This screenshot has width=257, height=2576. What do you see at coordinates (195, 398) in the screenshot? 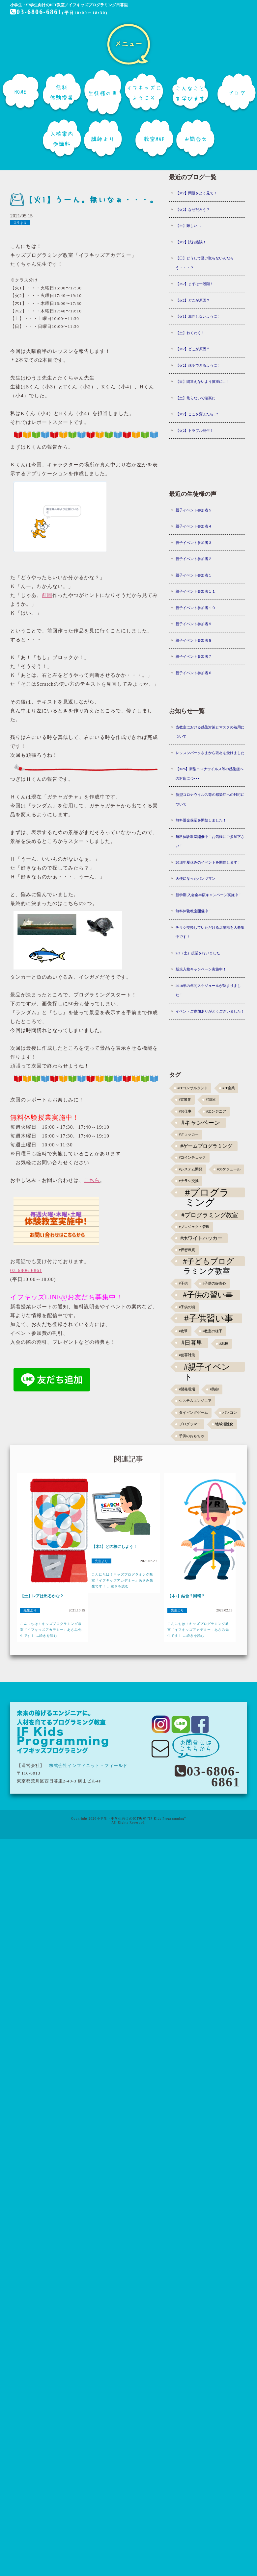
I see `【土】焦らないで確実に` at bounding box center [195, 398].